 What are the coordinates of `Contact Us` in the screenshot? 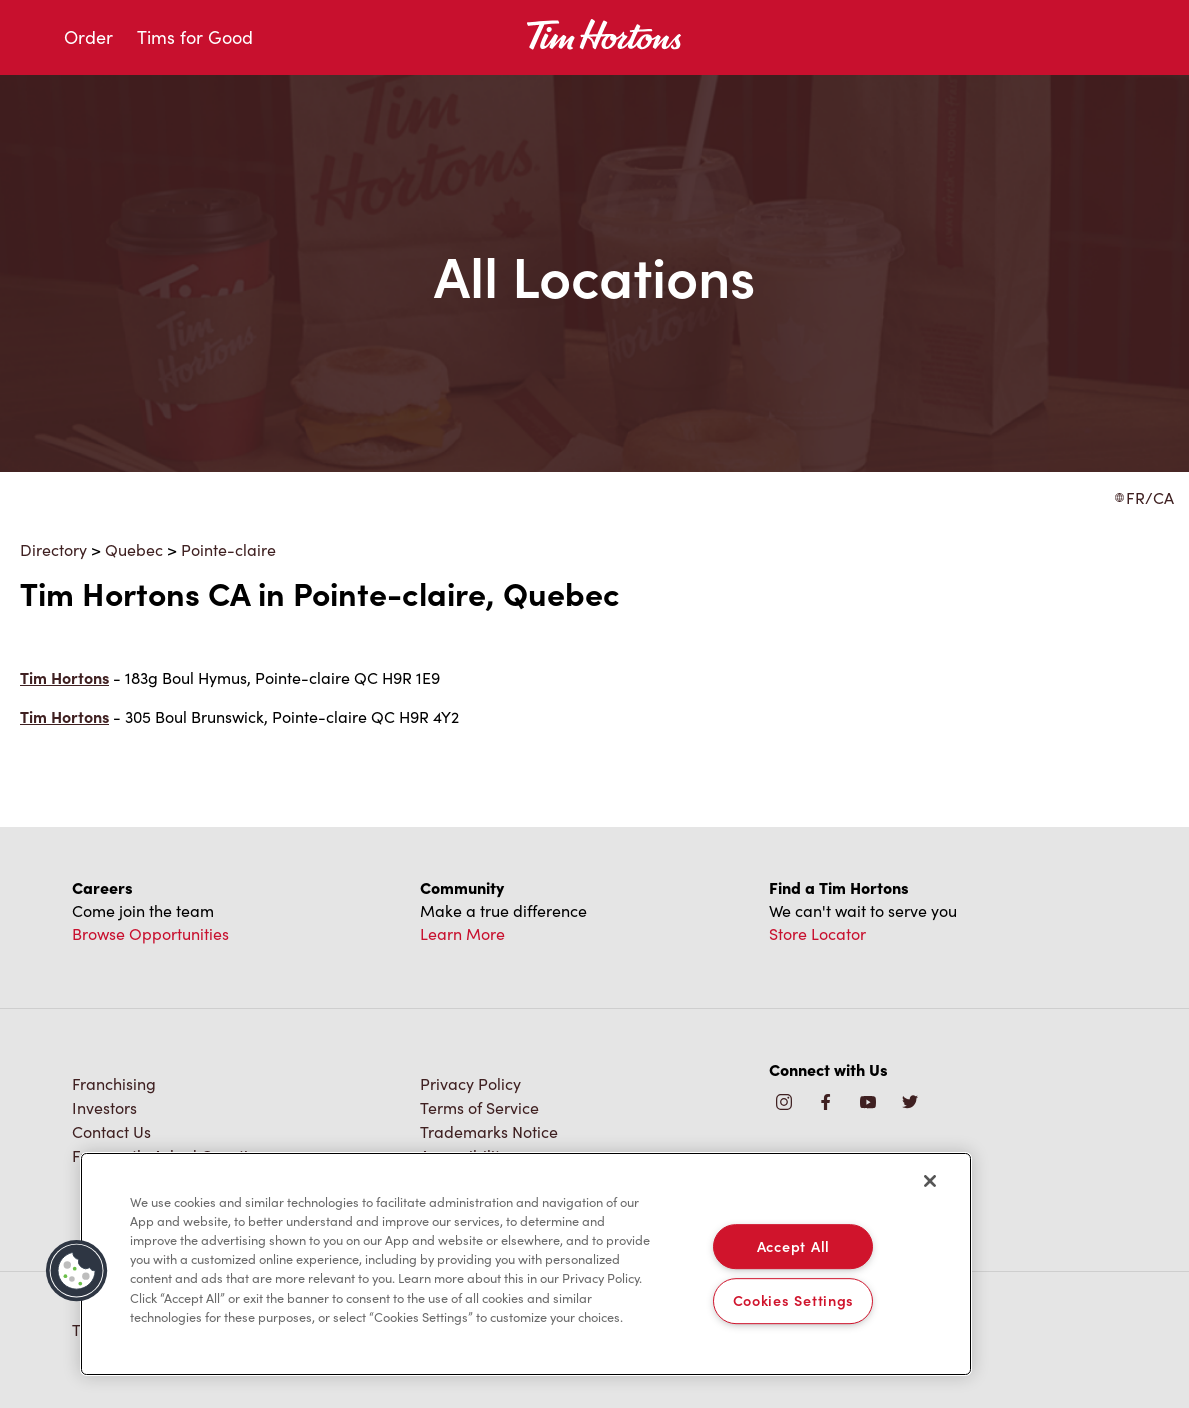 It's located at (111, 1131).